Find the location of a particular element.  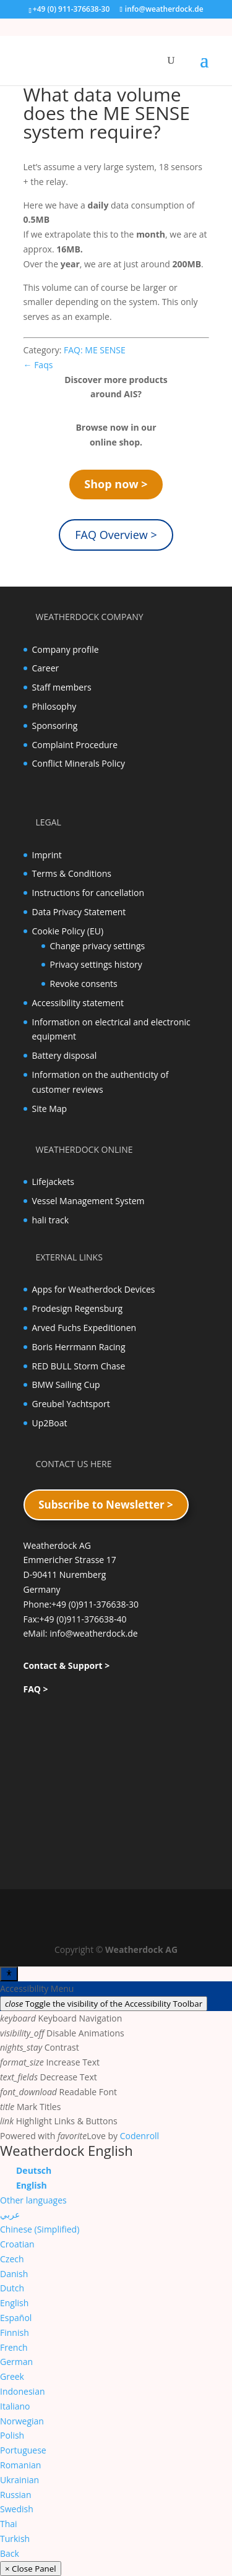

Weatherdock AG is located at coordinates (141, 1949).